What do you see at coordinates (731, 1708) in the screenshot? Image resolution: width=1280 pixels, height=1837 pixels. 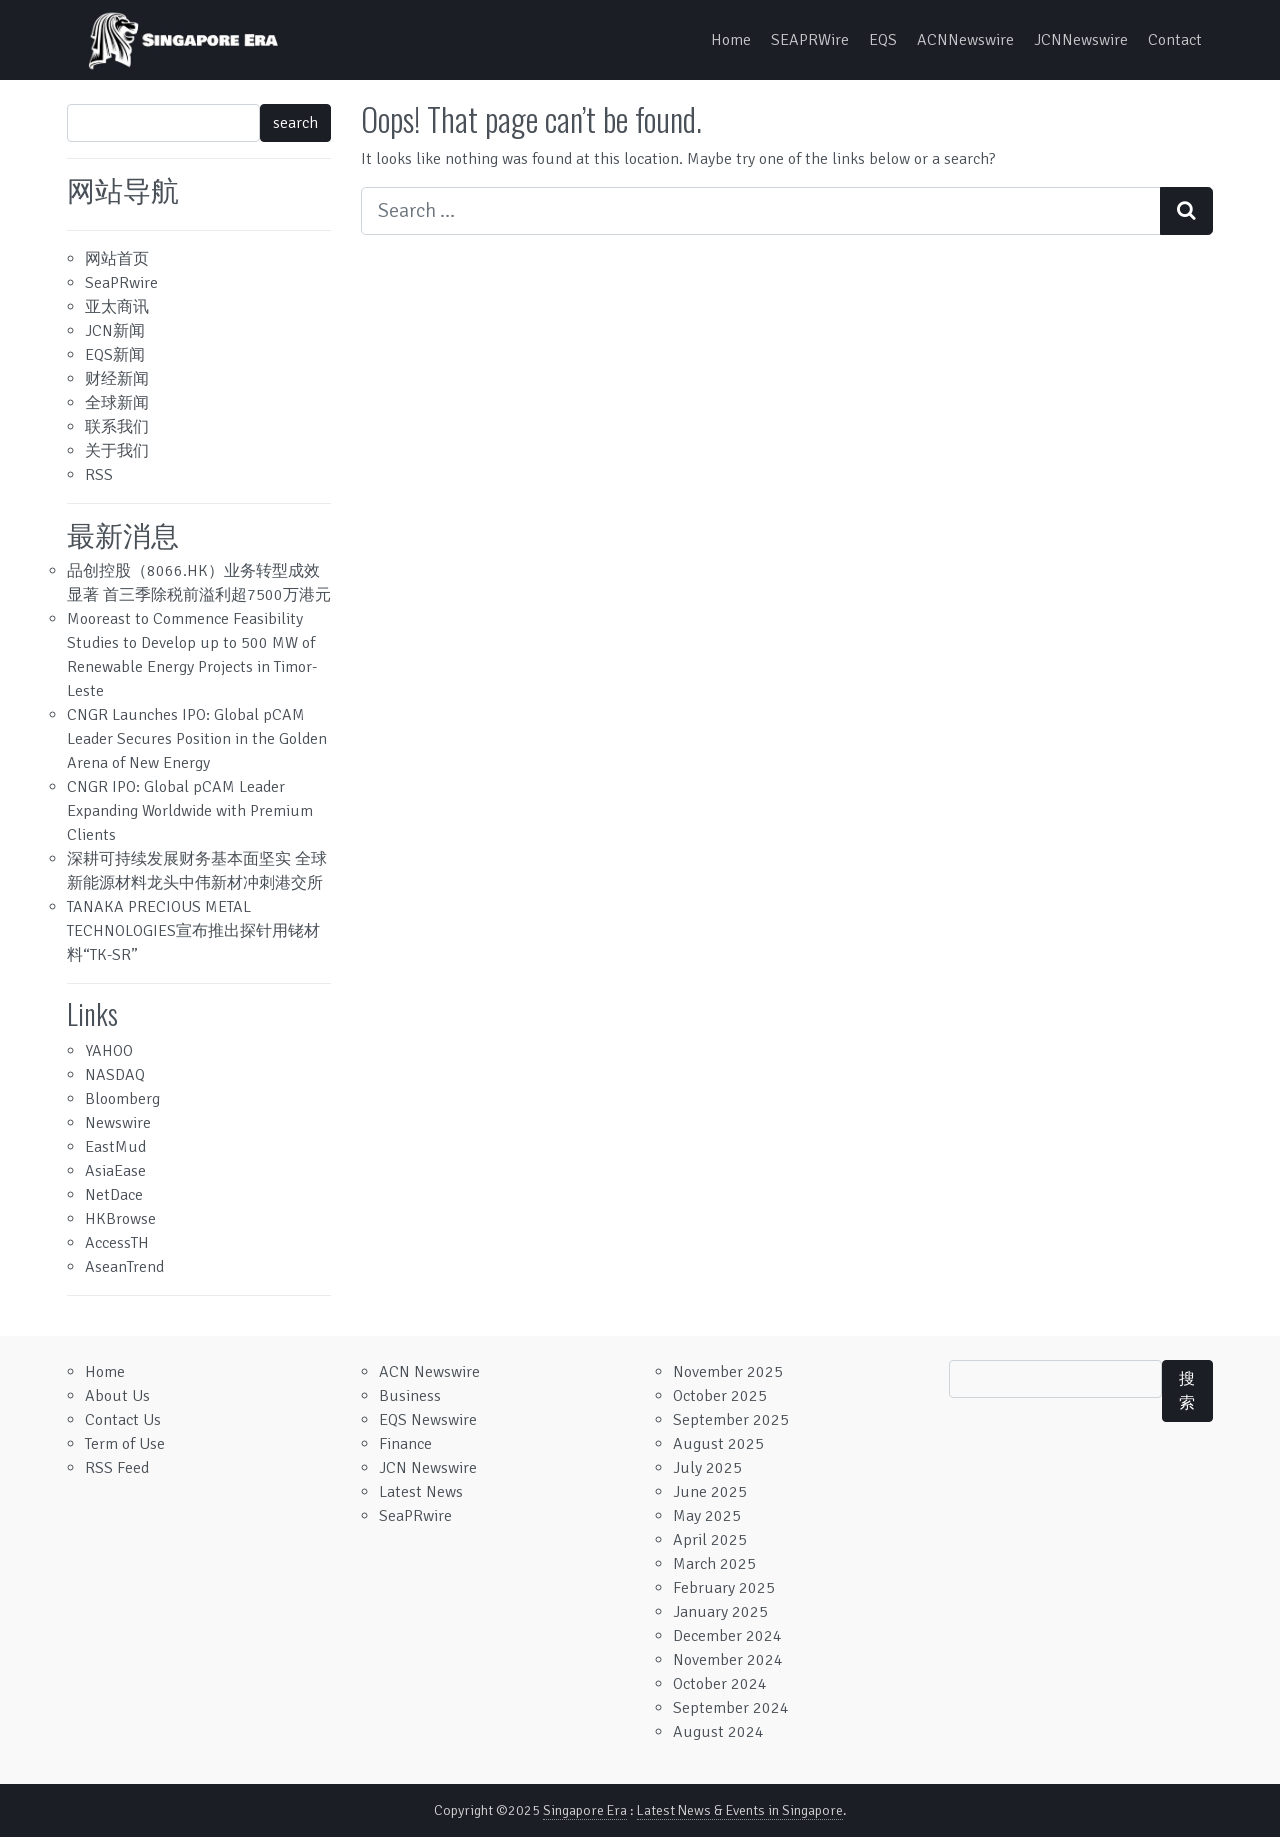 I see `September 2024` at bounding box center [731, 1708].